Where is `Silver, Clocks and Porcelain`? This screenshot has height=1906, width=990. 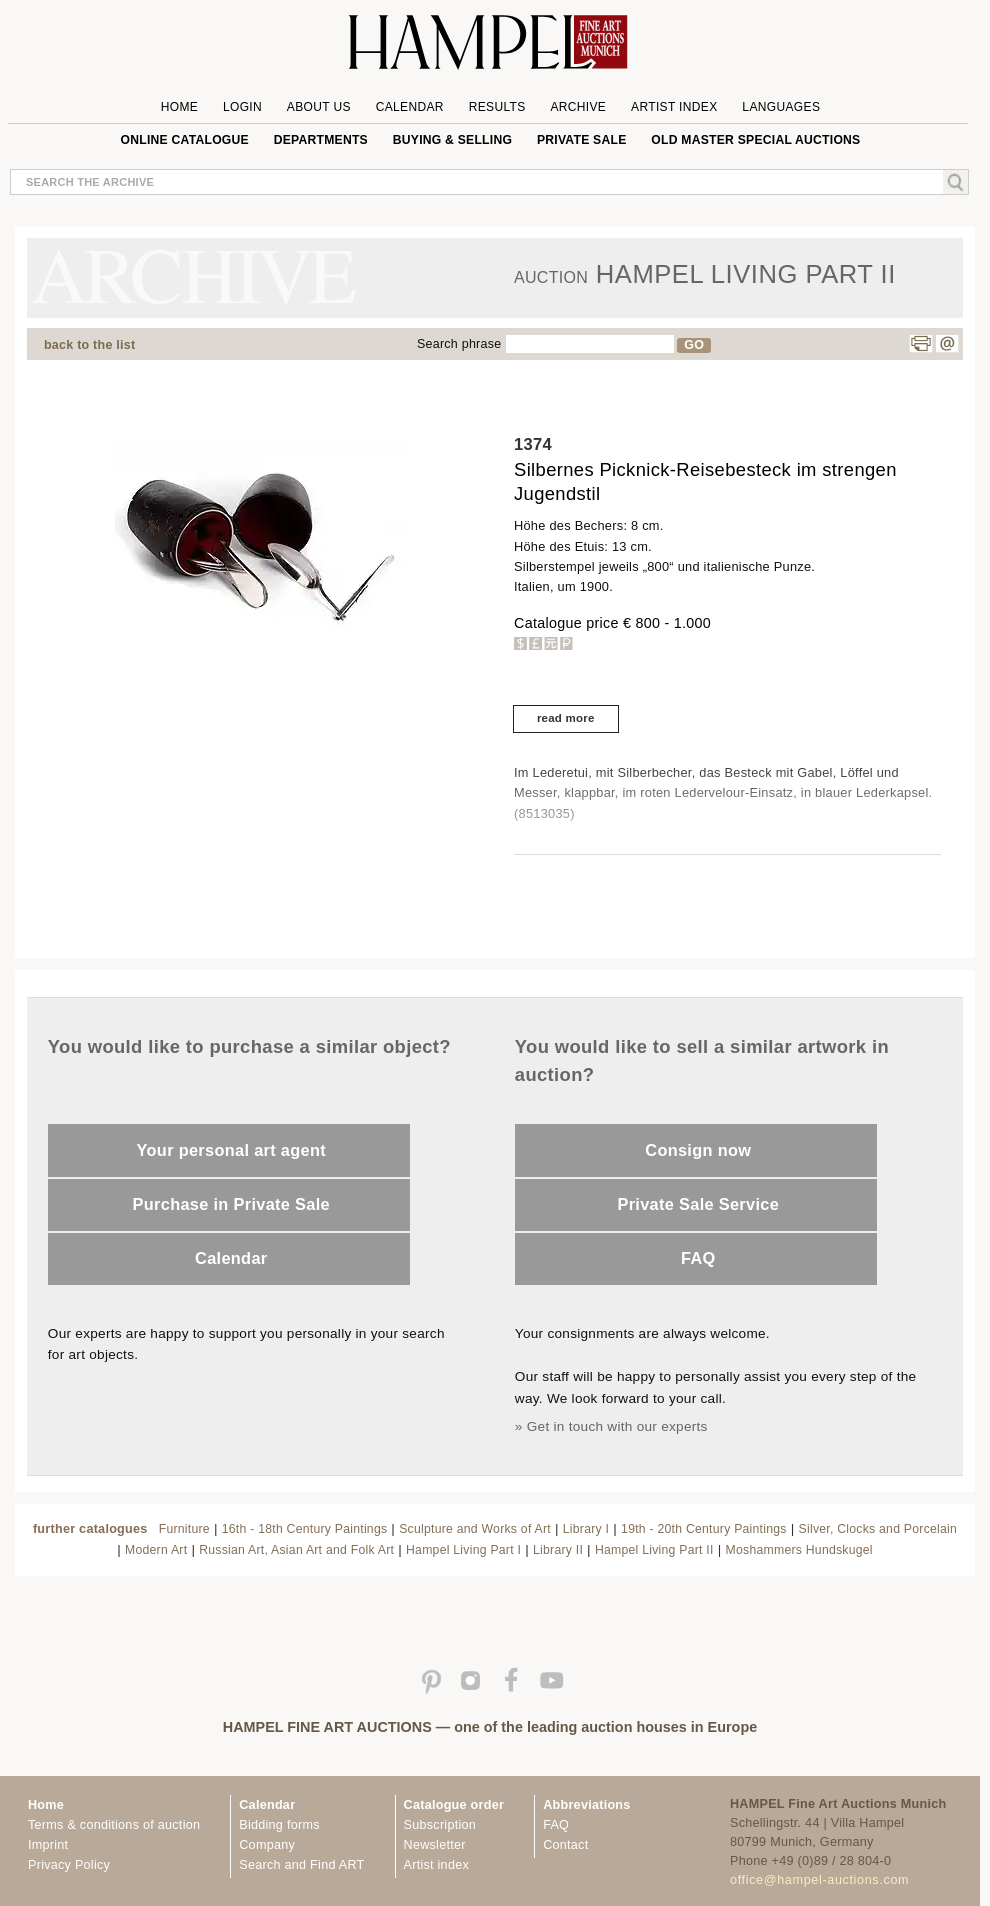 Silver, Clocks and Porcelain is located at coordinates (878, 1529).